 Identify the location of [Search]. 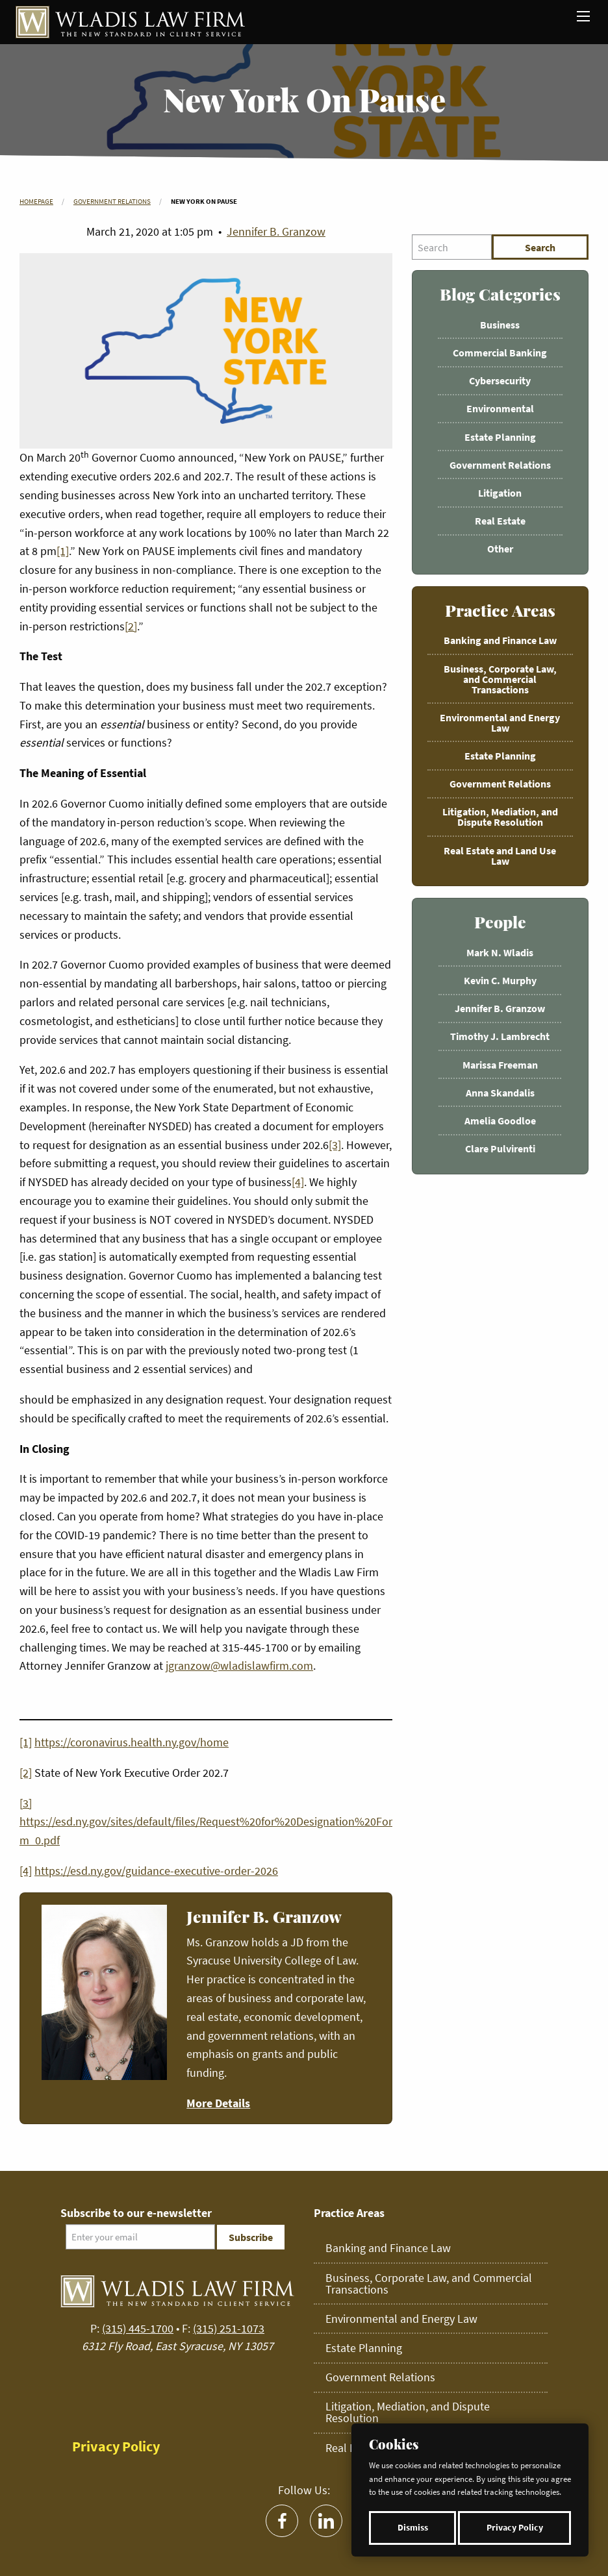
(452, 247).